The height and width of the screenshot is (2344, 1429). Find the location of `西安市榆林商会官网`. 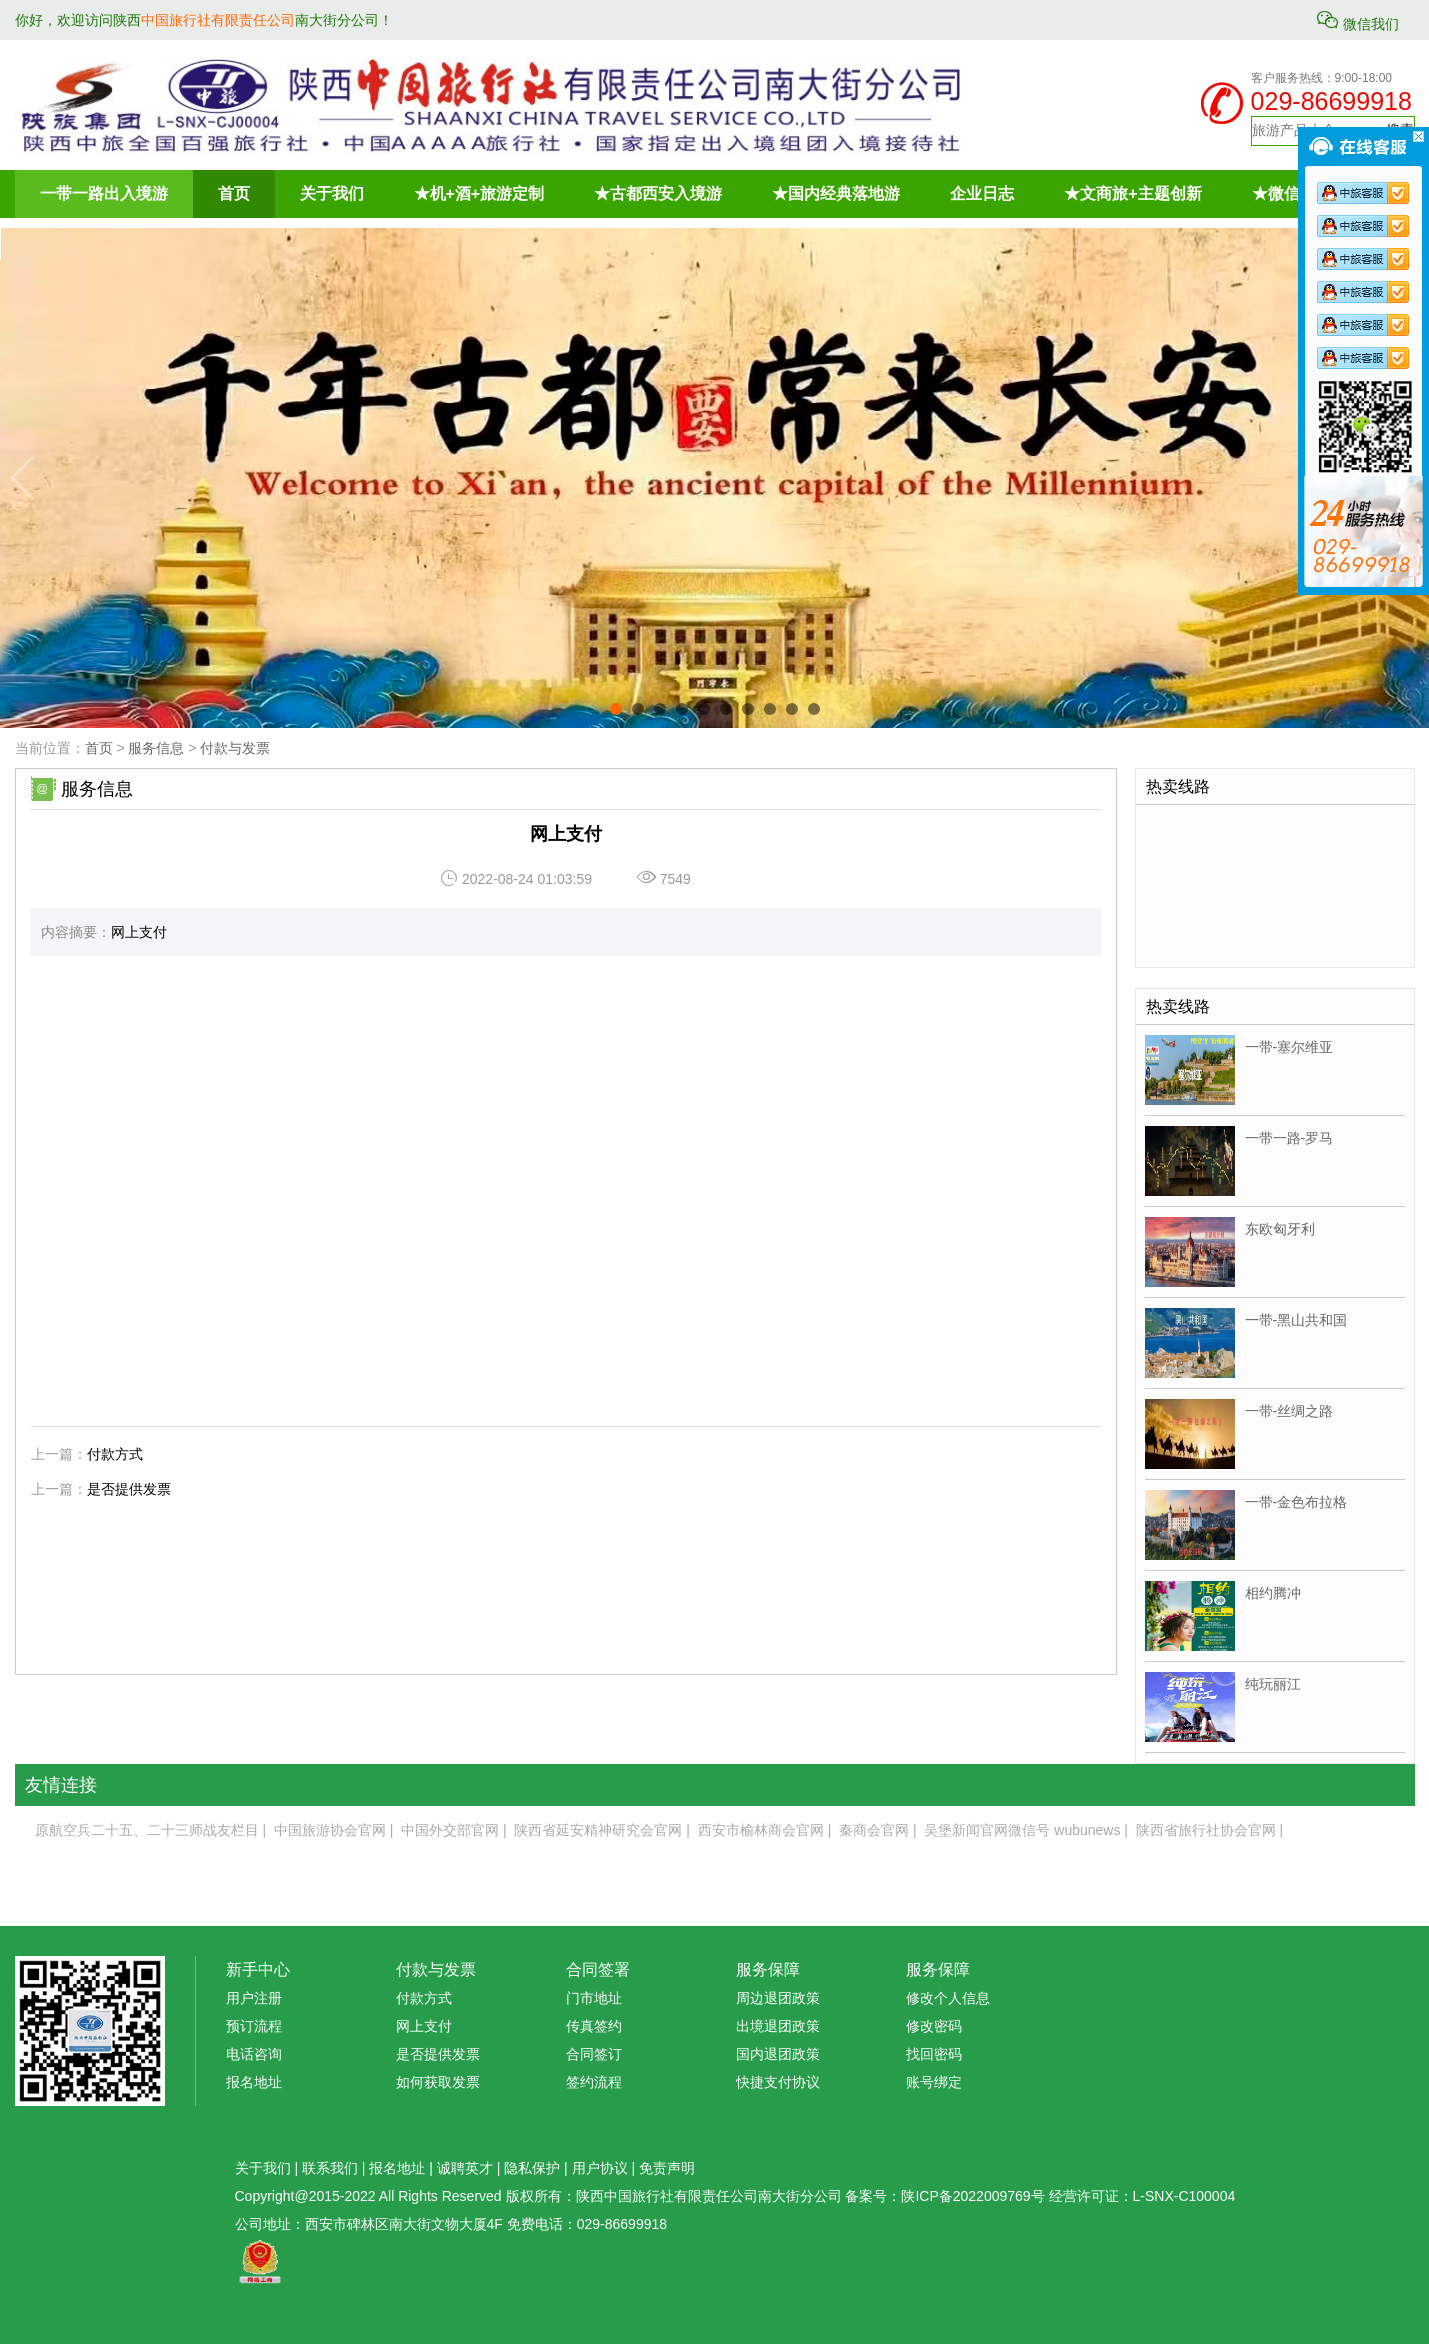

西安市榆林商会官网 is located at coordinates (761, 1830).